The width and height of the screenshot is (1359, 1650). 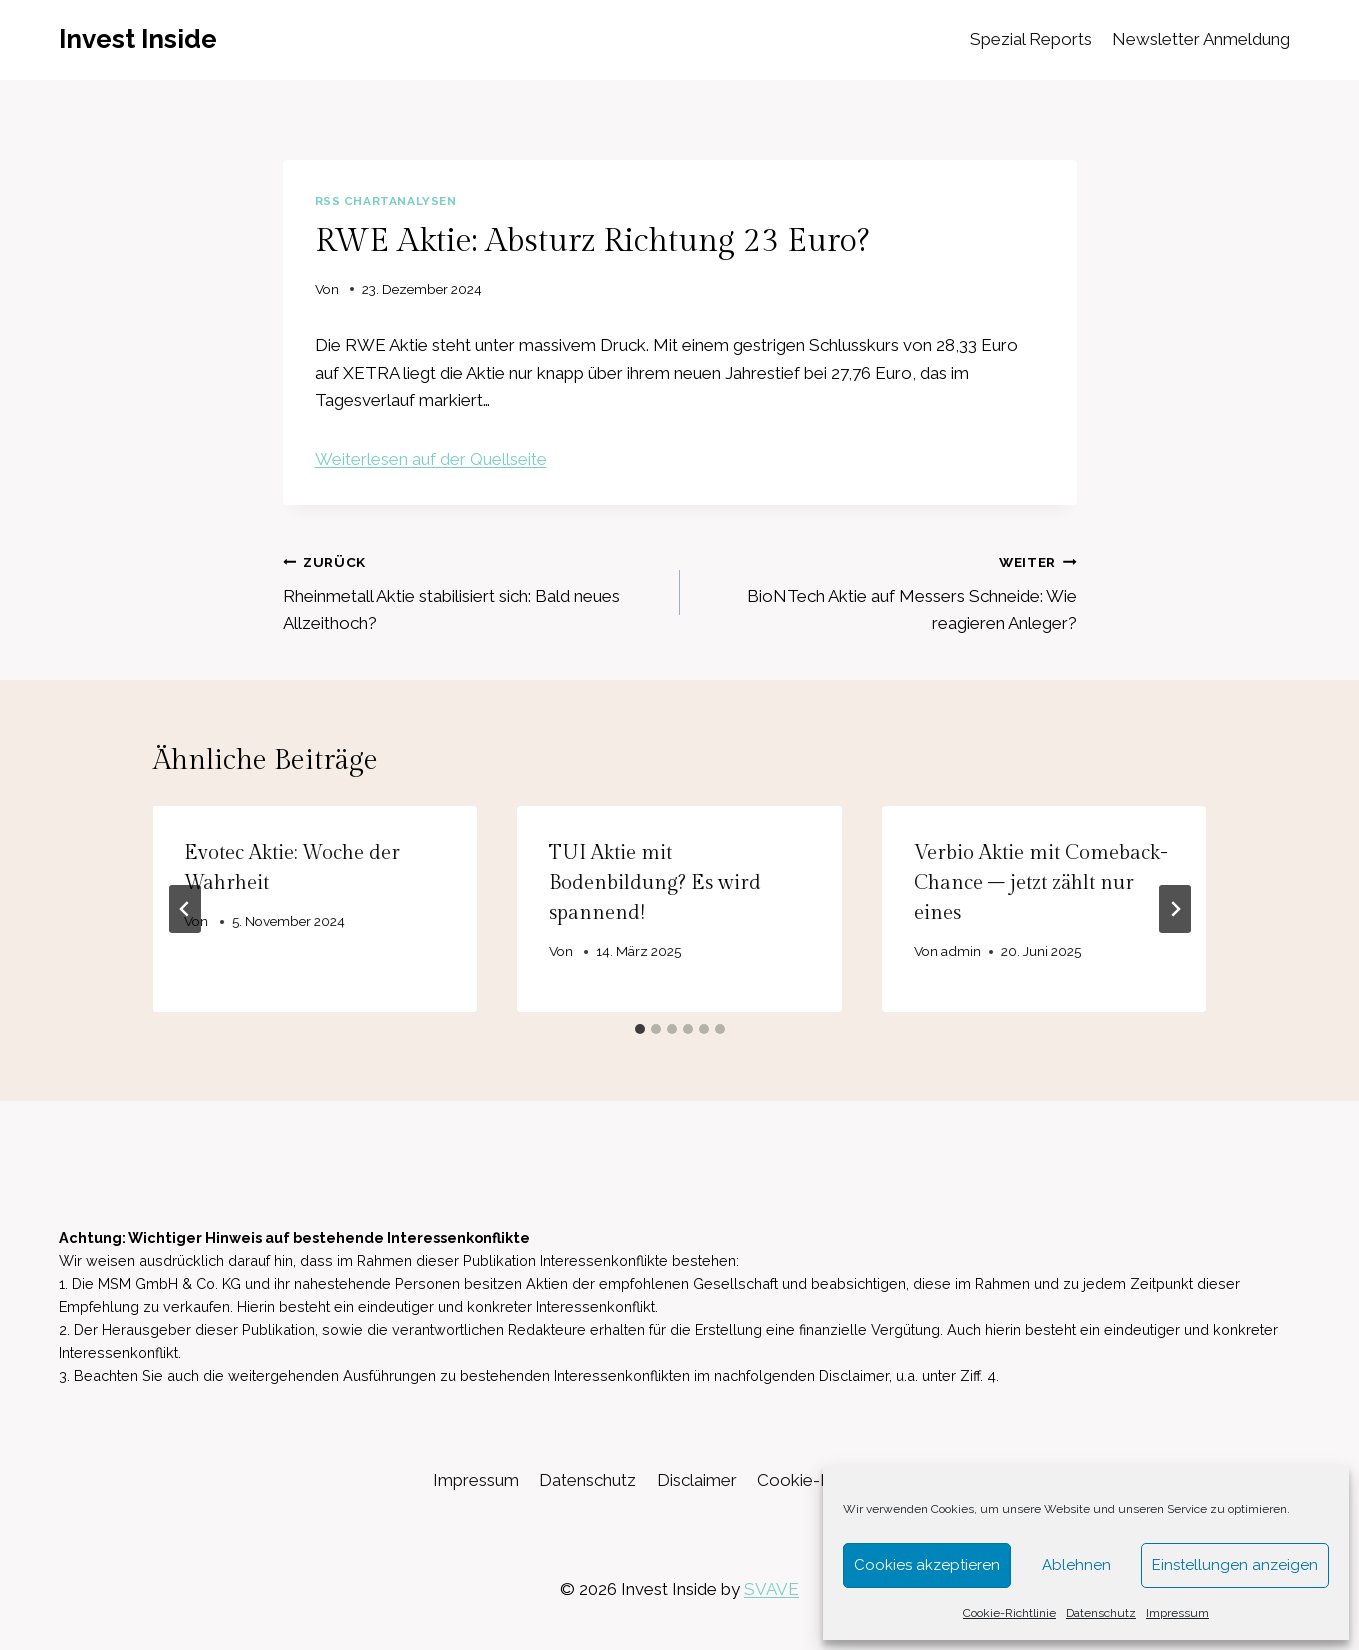 What do you see at coordinates (1177, 1613) in the screenshot?
I see `Impressum` at bounding box center [1177, 1613].